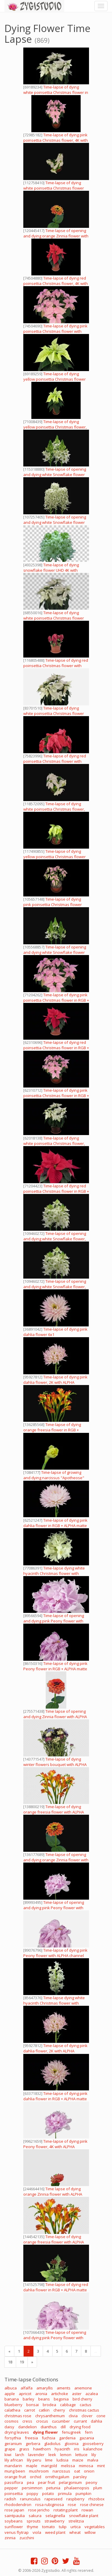 This screenshot has height=2576, width=112. What do you see at coordinates (10, 2388) in the screenshot?
I see `albuca` at bounding box center [10, 2388].